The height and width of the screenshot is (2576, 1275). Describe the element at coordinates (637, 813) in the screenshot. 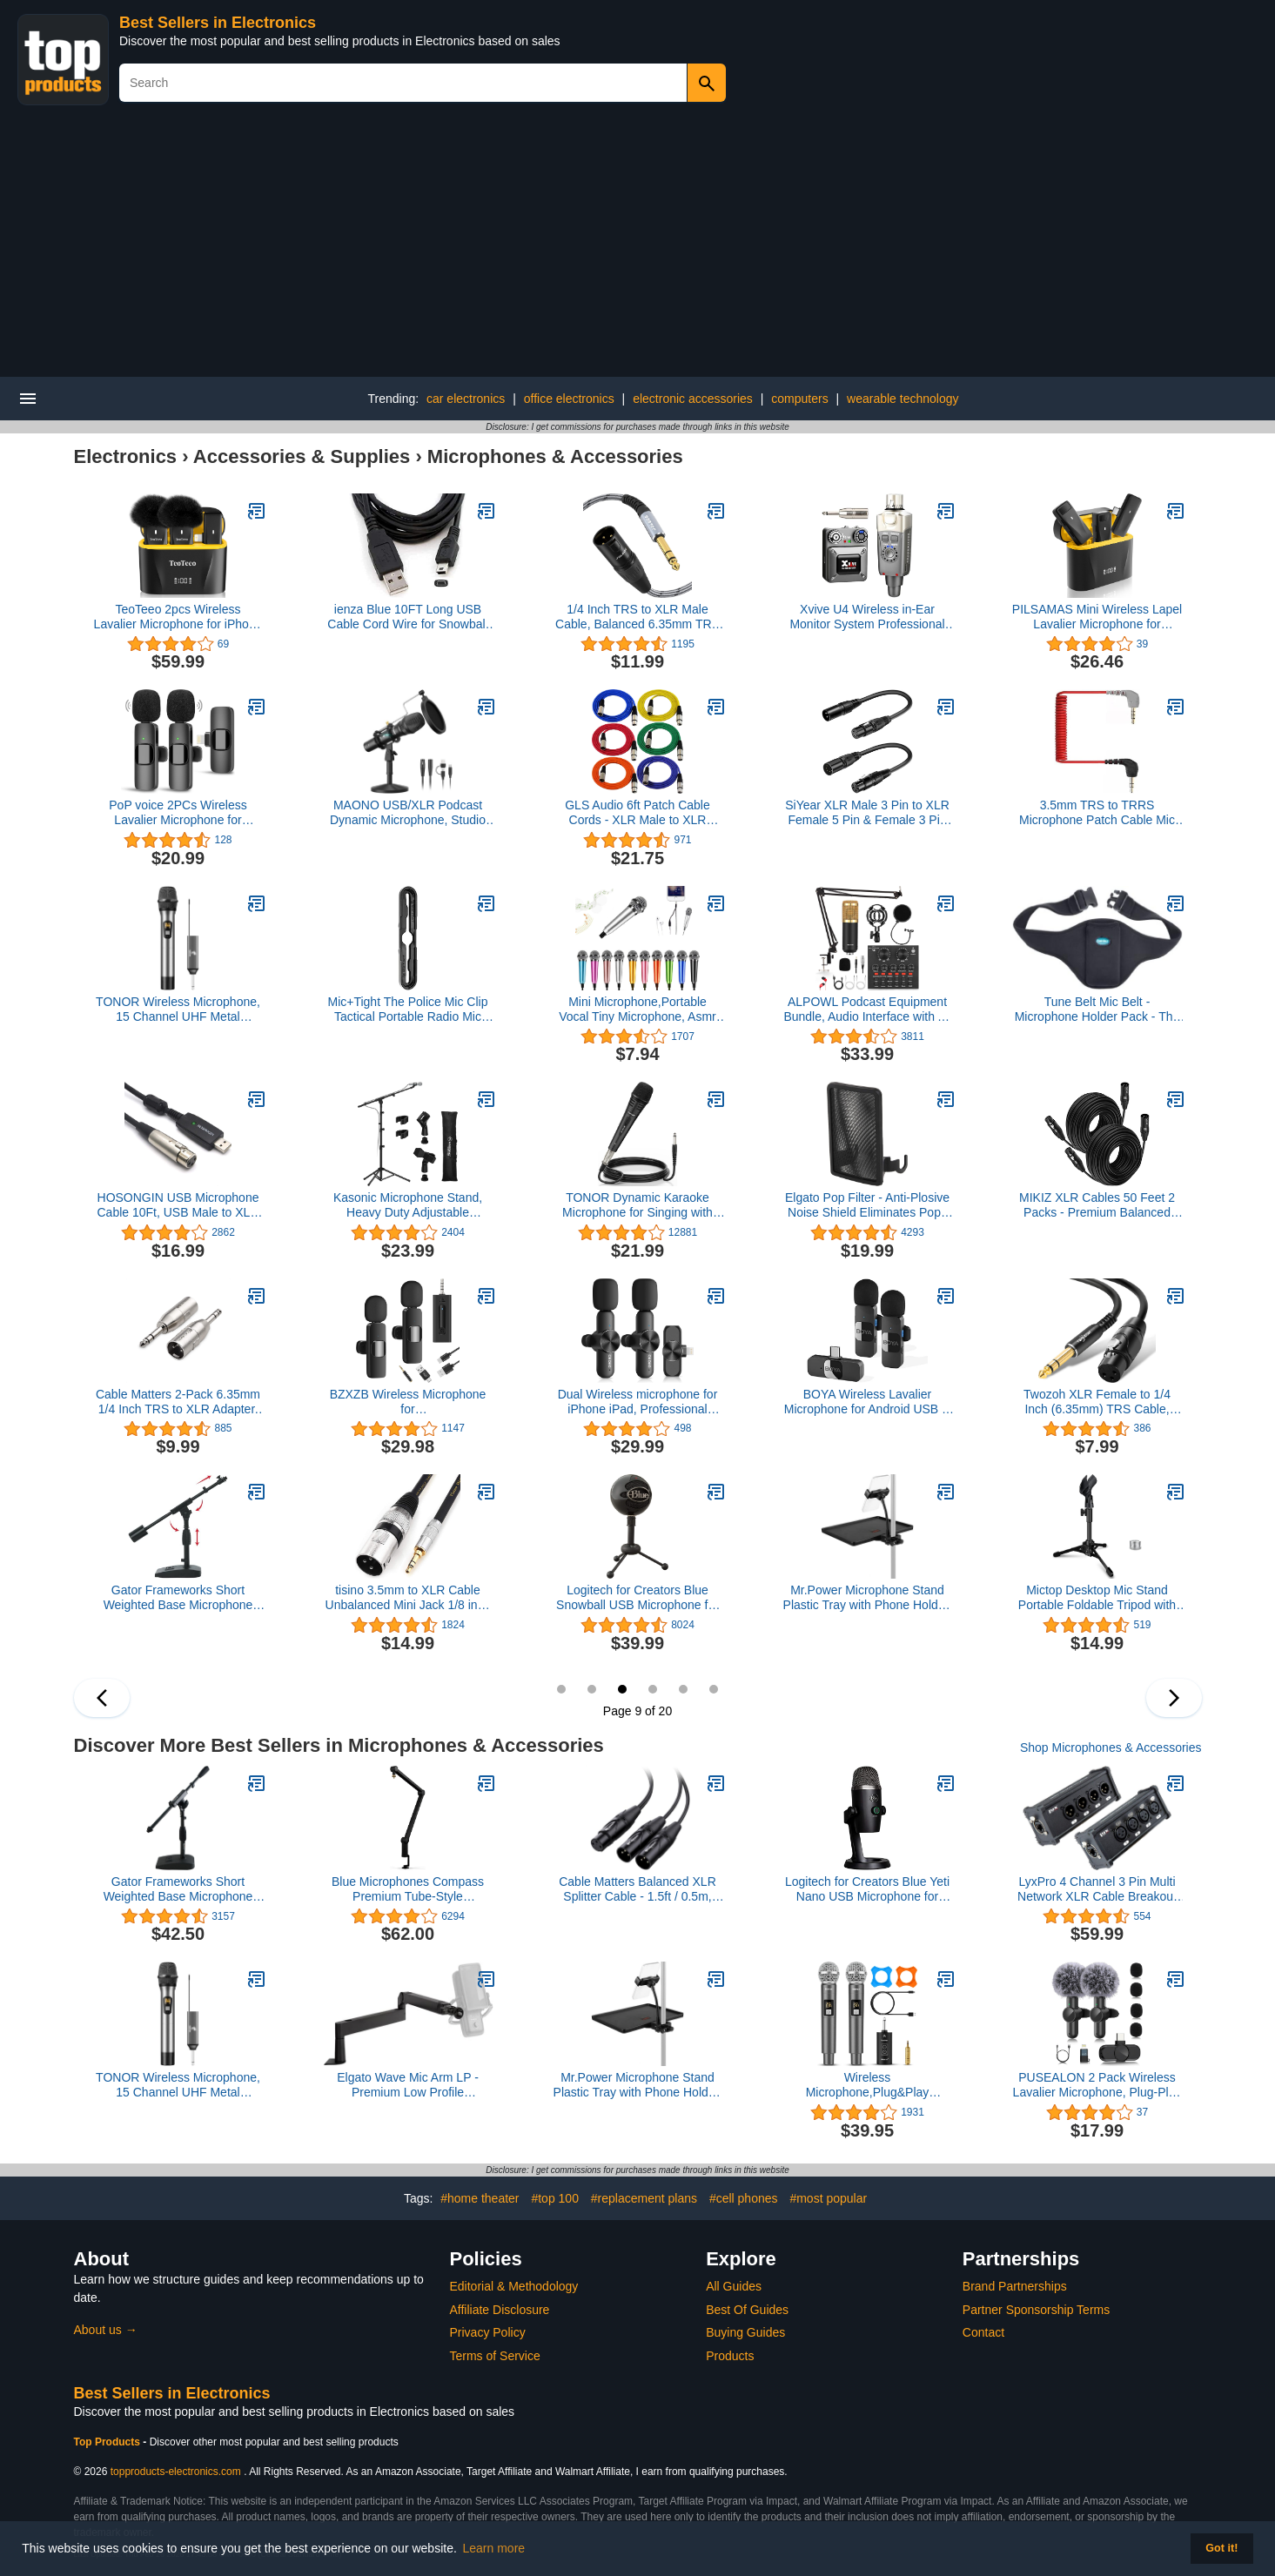

I see `GLS Audio 6ft Patch Cable Cords - XLR Male to XLR Female Color Cables - 6' Balanced Snake Cord - 6 Pack` at that location.